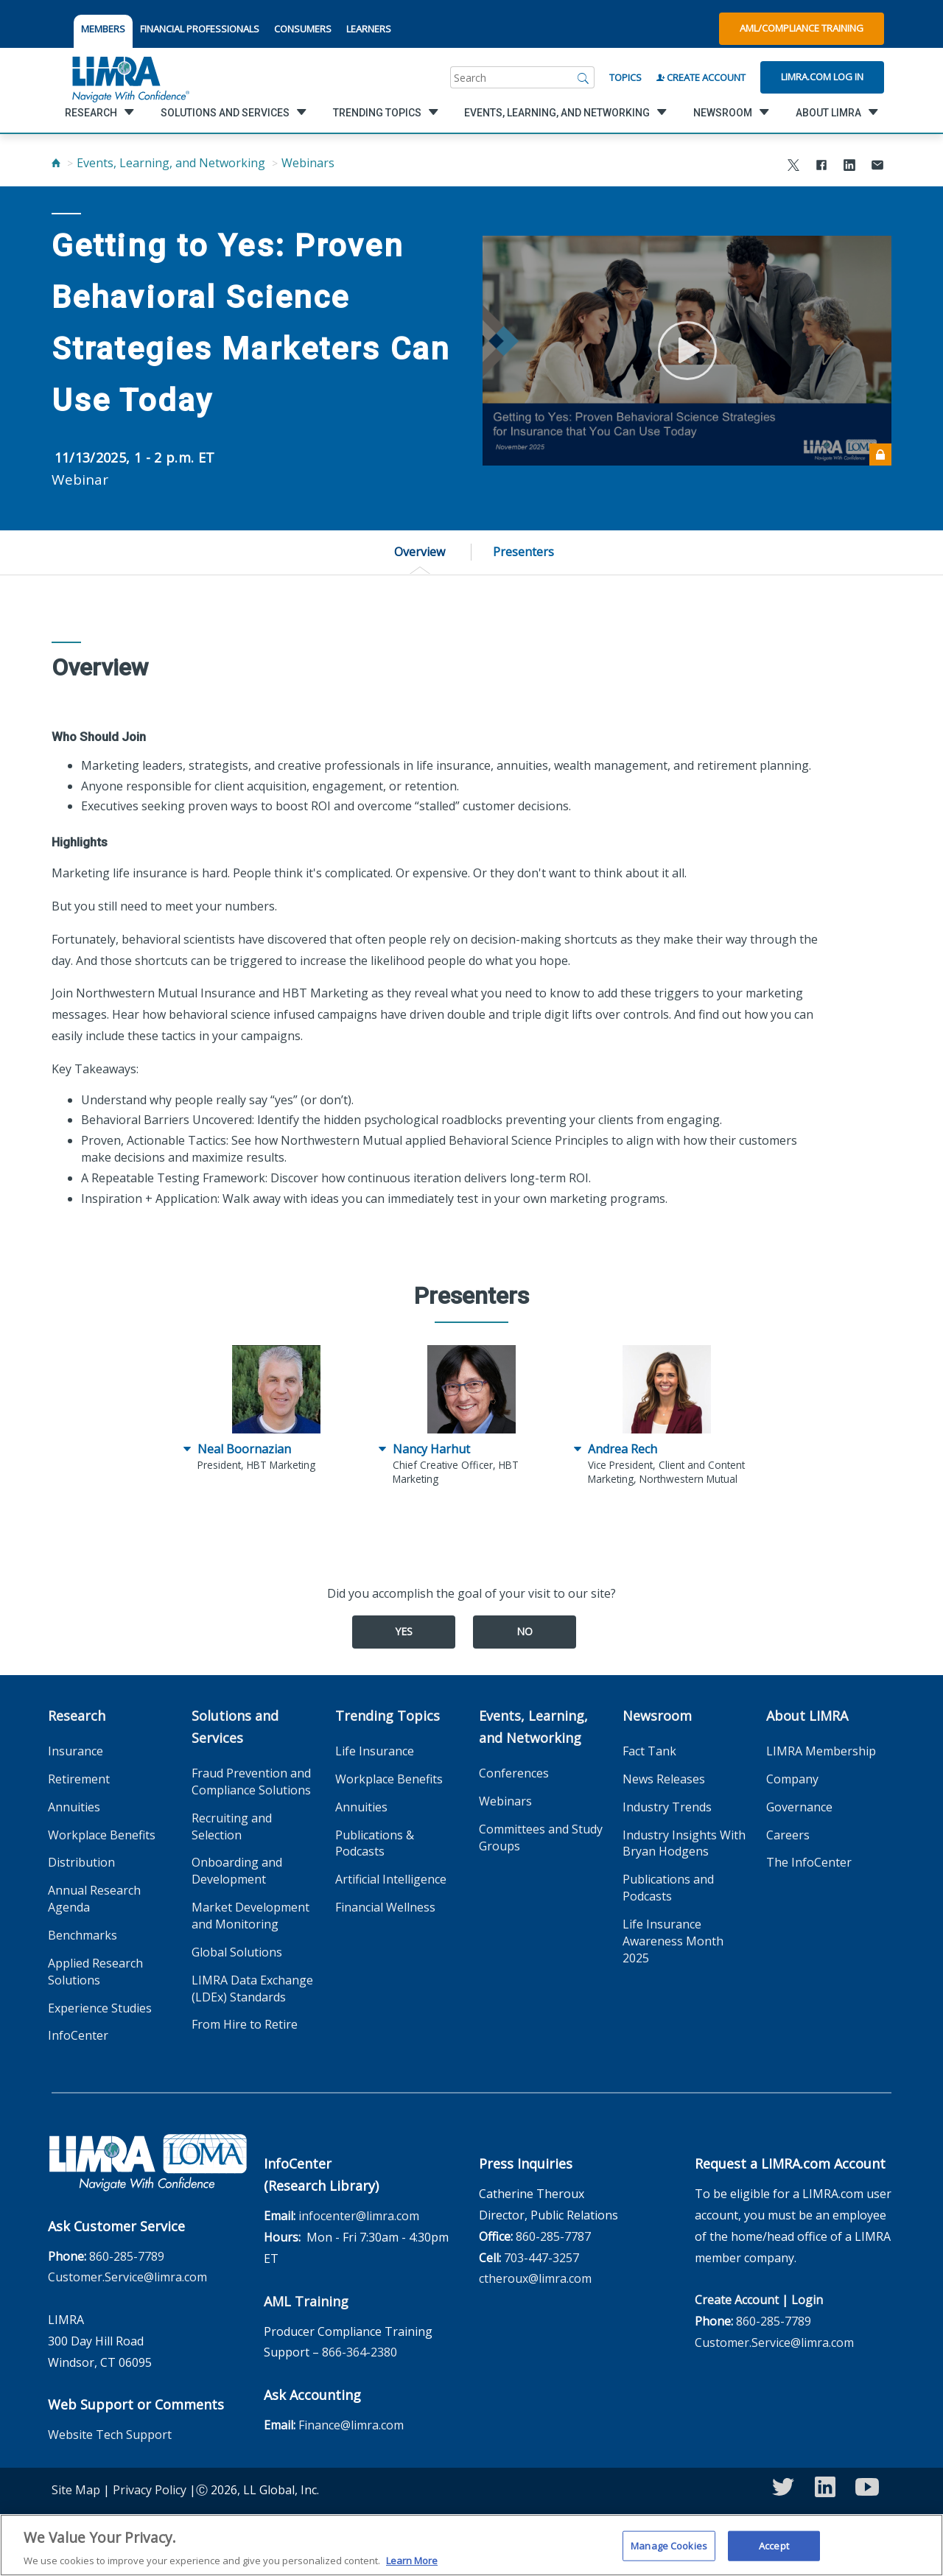  Describe the element at coordinates (237, 1952) in the screenshot. I see `Global Solutions` at that location.